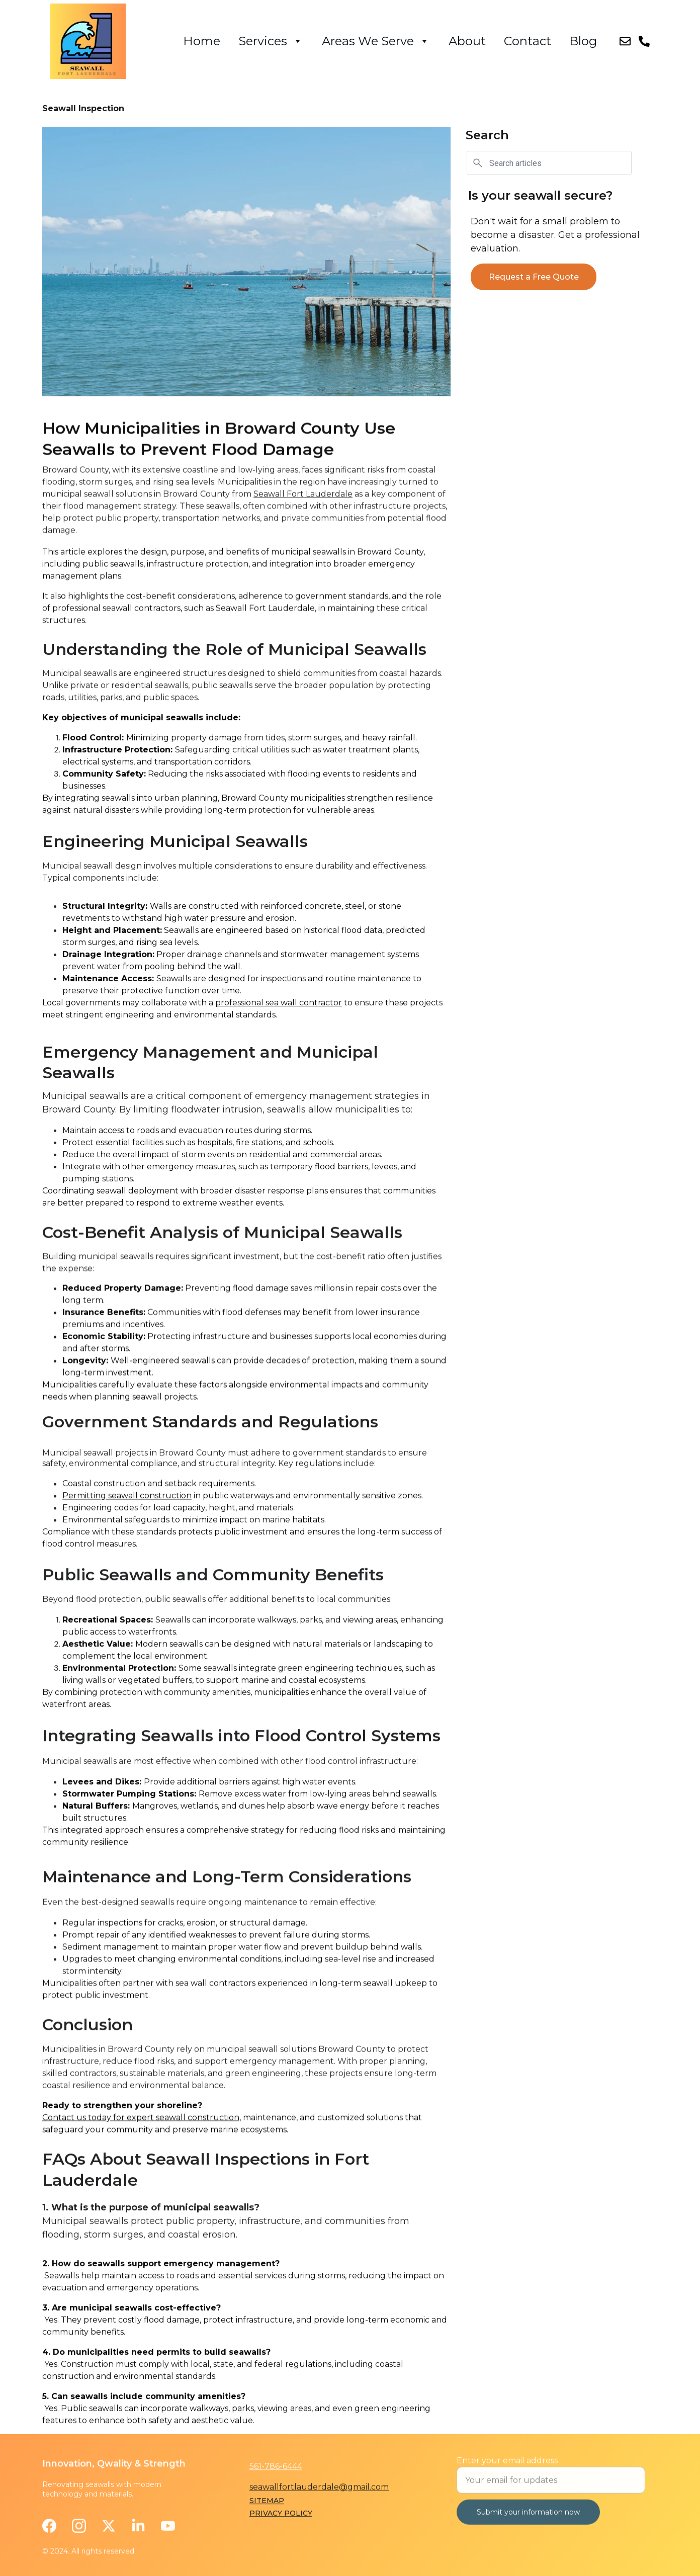  Describe the element at coordinates (319, 2489) in the screenshot. I see `seawallfortlauderdale@gmail.com` at that location.